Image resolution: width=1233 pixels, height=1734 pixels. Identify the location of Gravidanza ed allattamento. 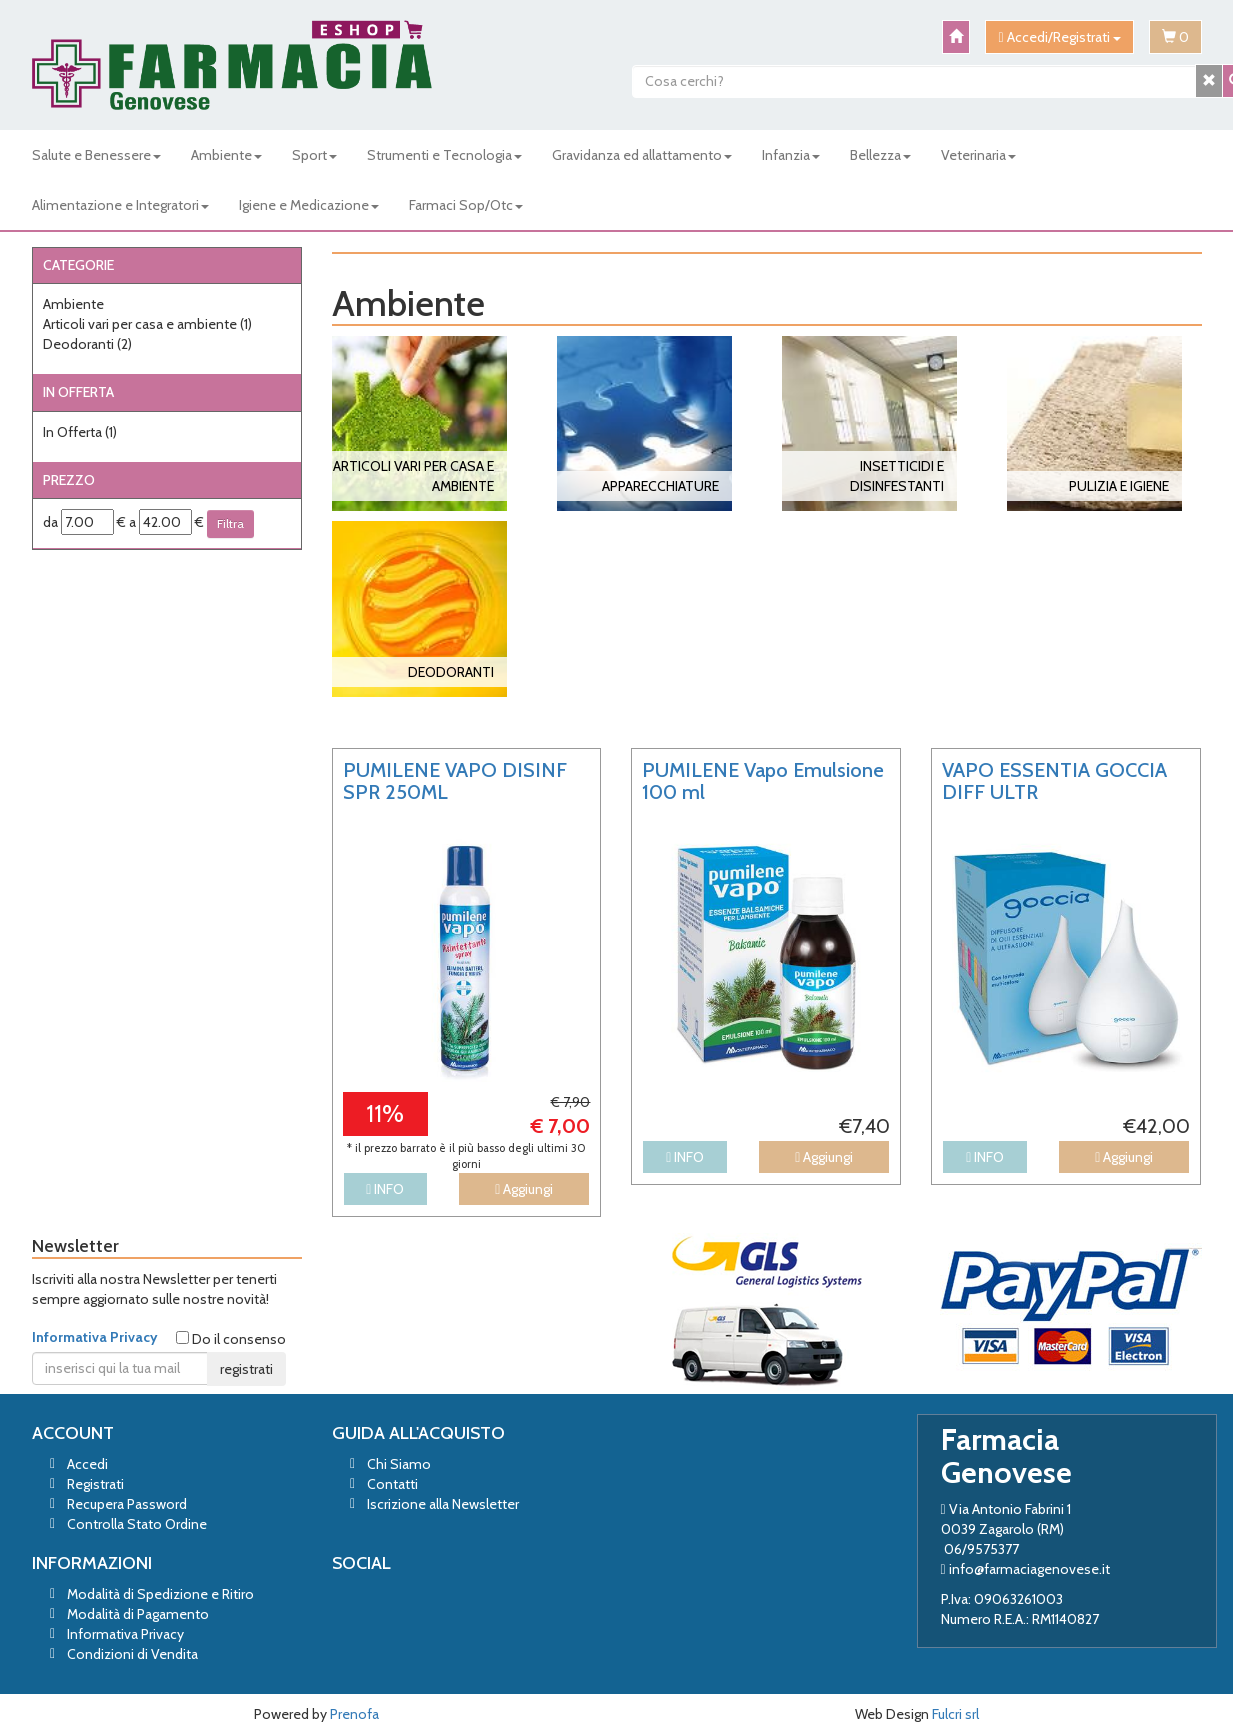
(642, 155).